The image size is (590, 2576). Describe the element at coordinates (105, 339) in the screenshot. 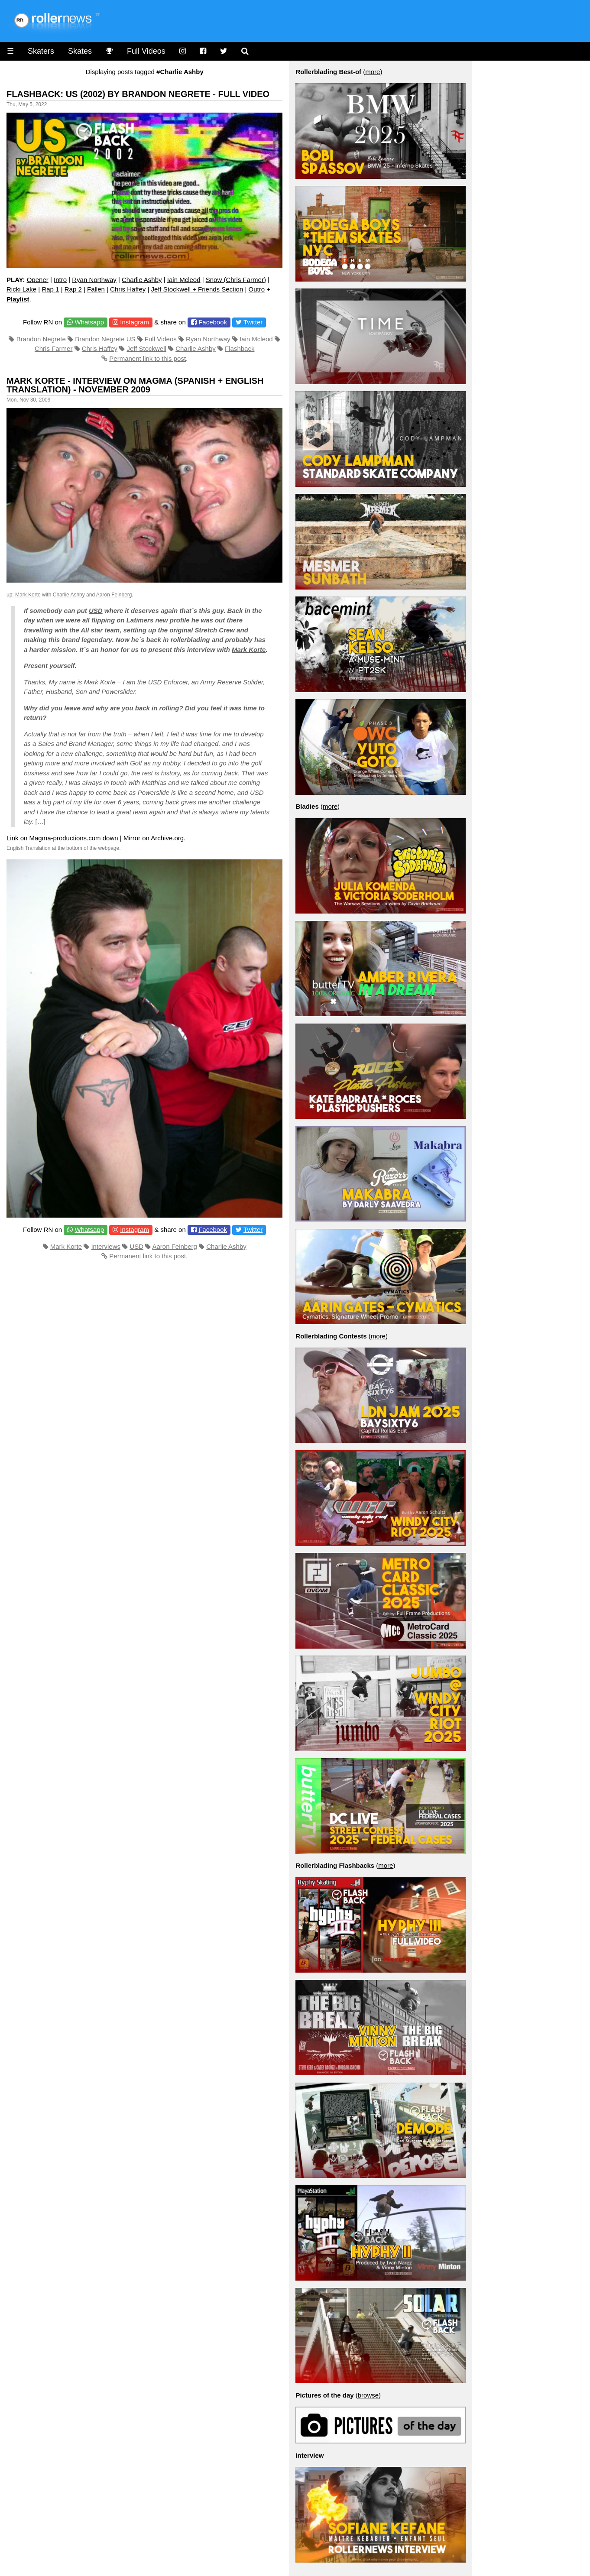

I see `Brandon Negrete US` at that location.